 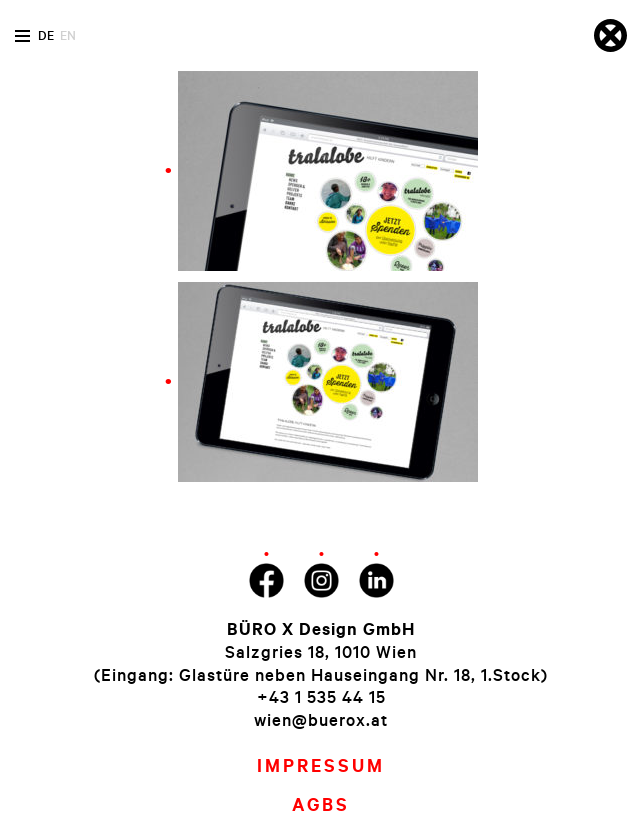 I want to click on de, so click(x=46, y=35).